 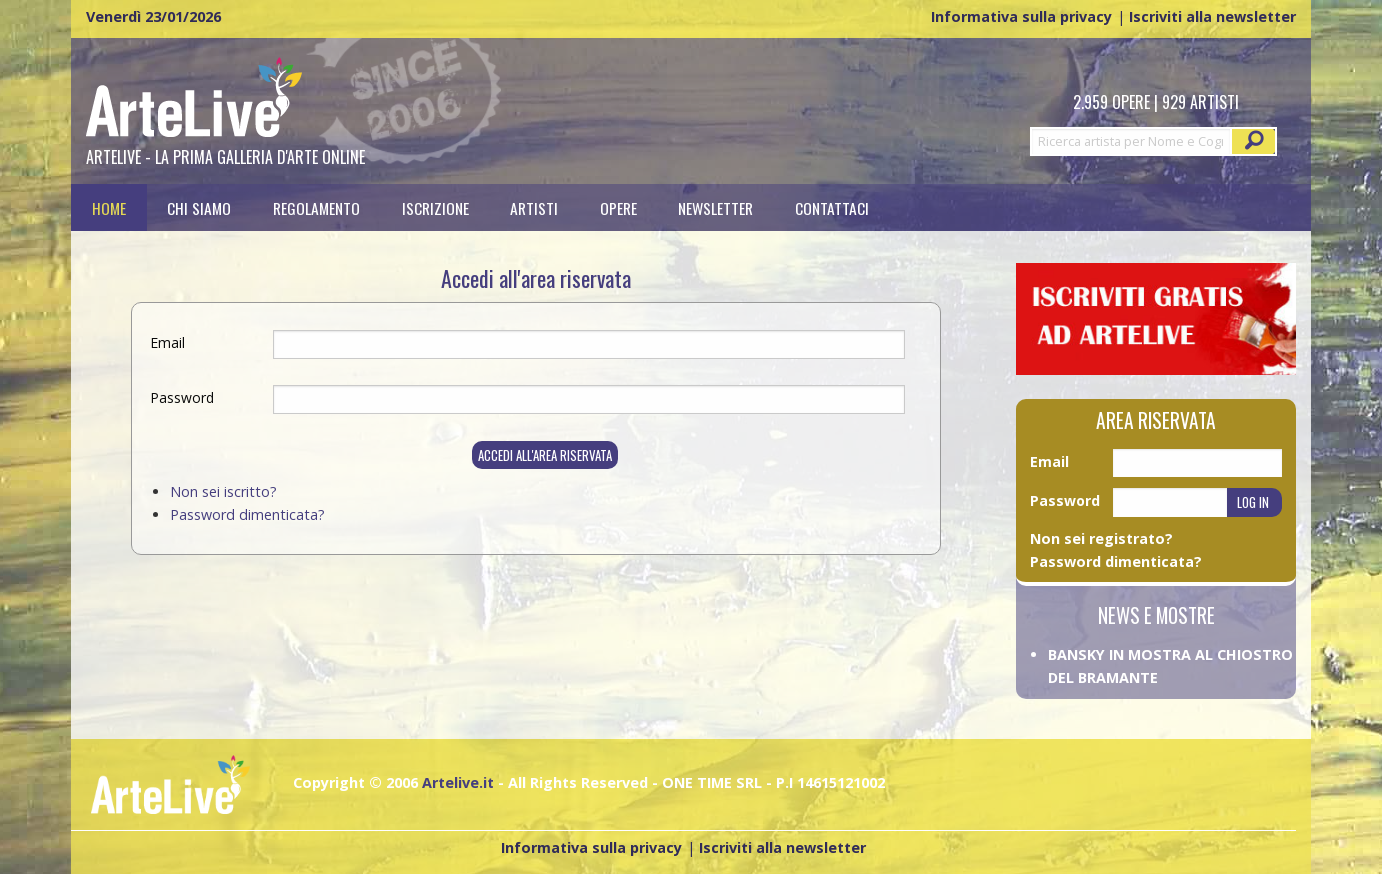 What do you see at coordinates (223, 491) in the screenshot?
I see `Non sei iscritto?` at bounding box center [223, 491].